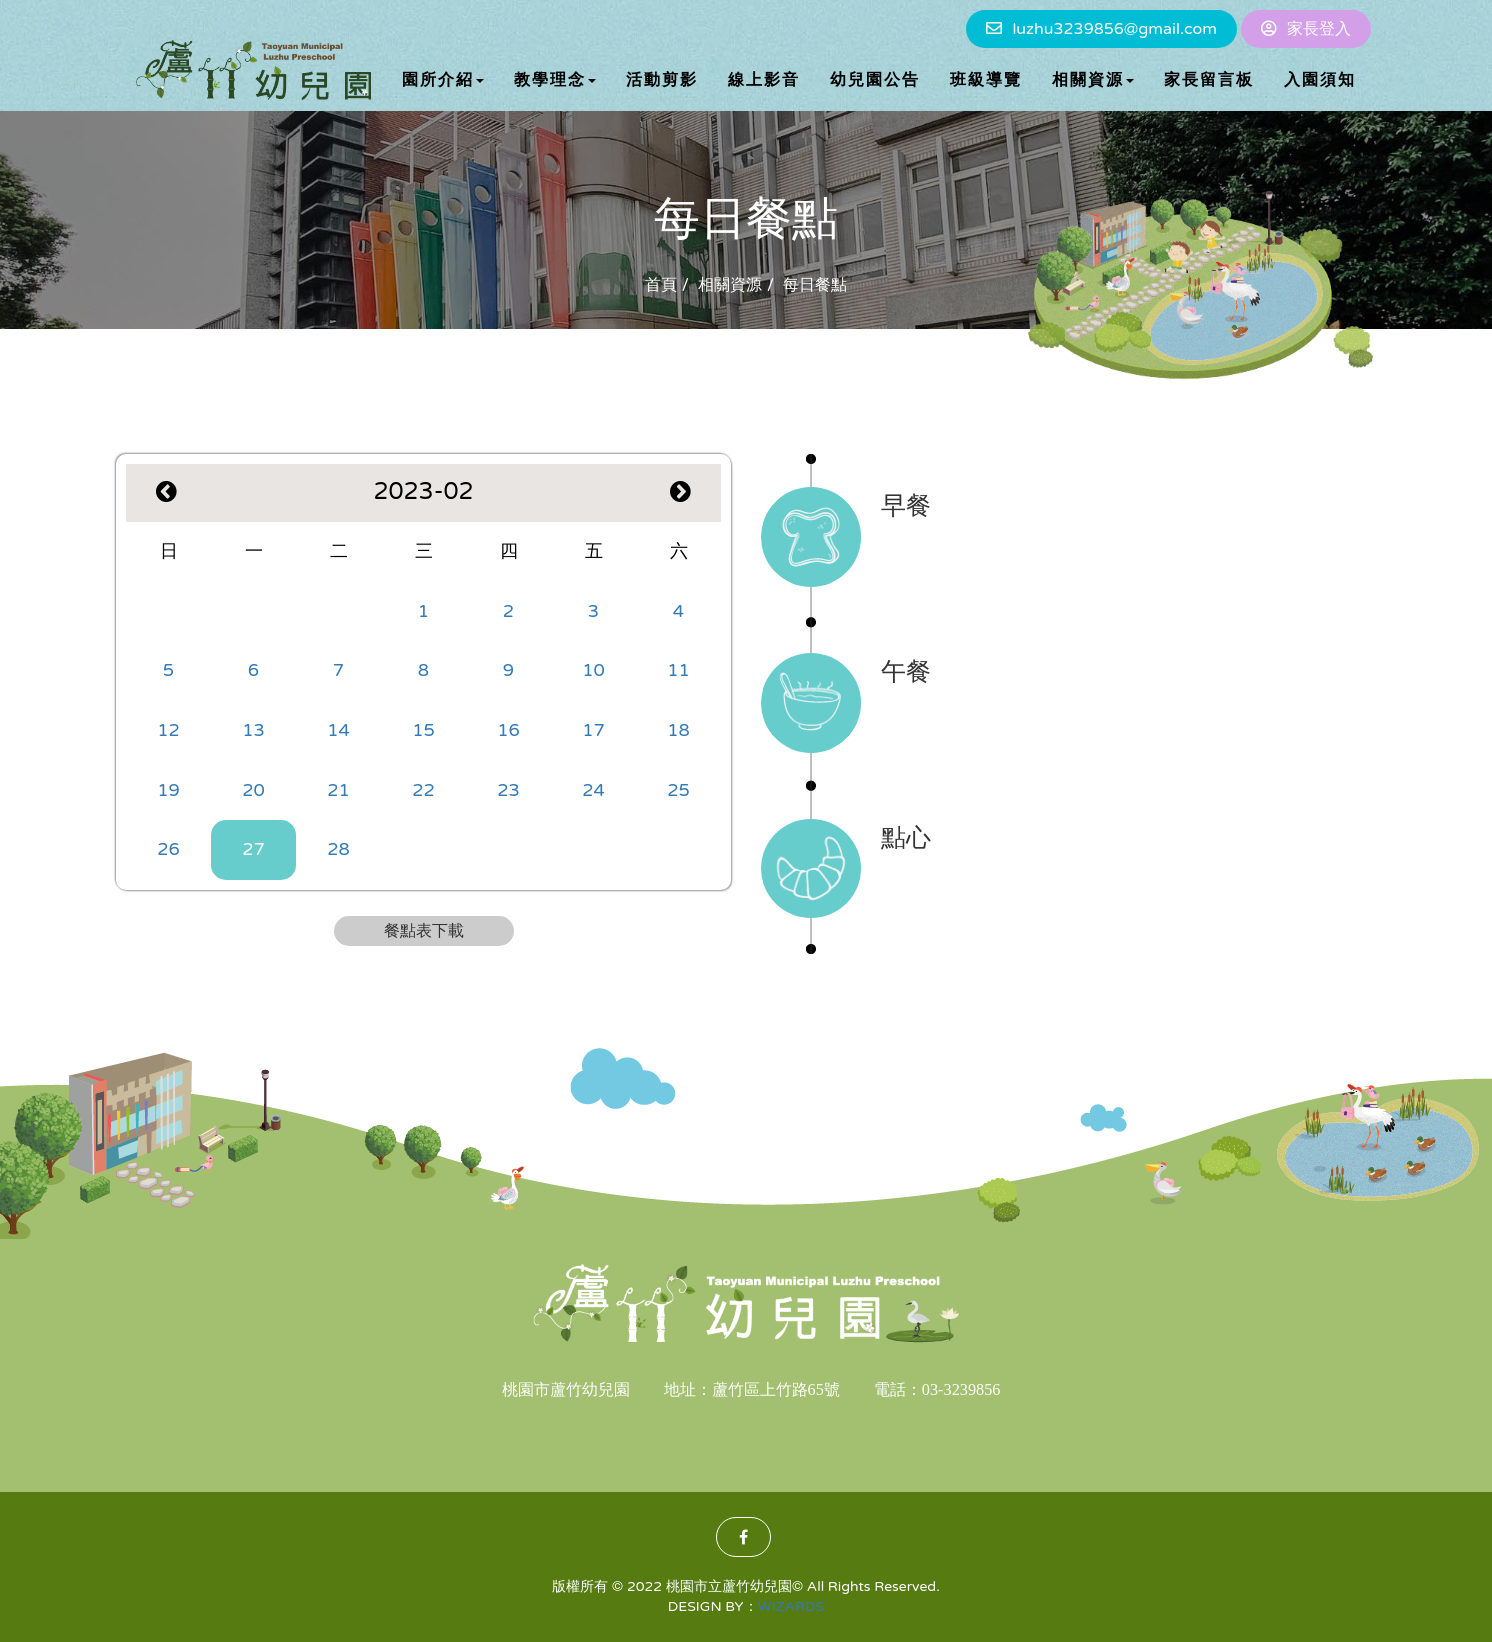 Image resolution: width=1492 pixels, height=1642 pixels. I want to click on 10, so click(593, 670).